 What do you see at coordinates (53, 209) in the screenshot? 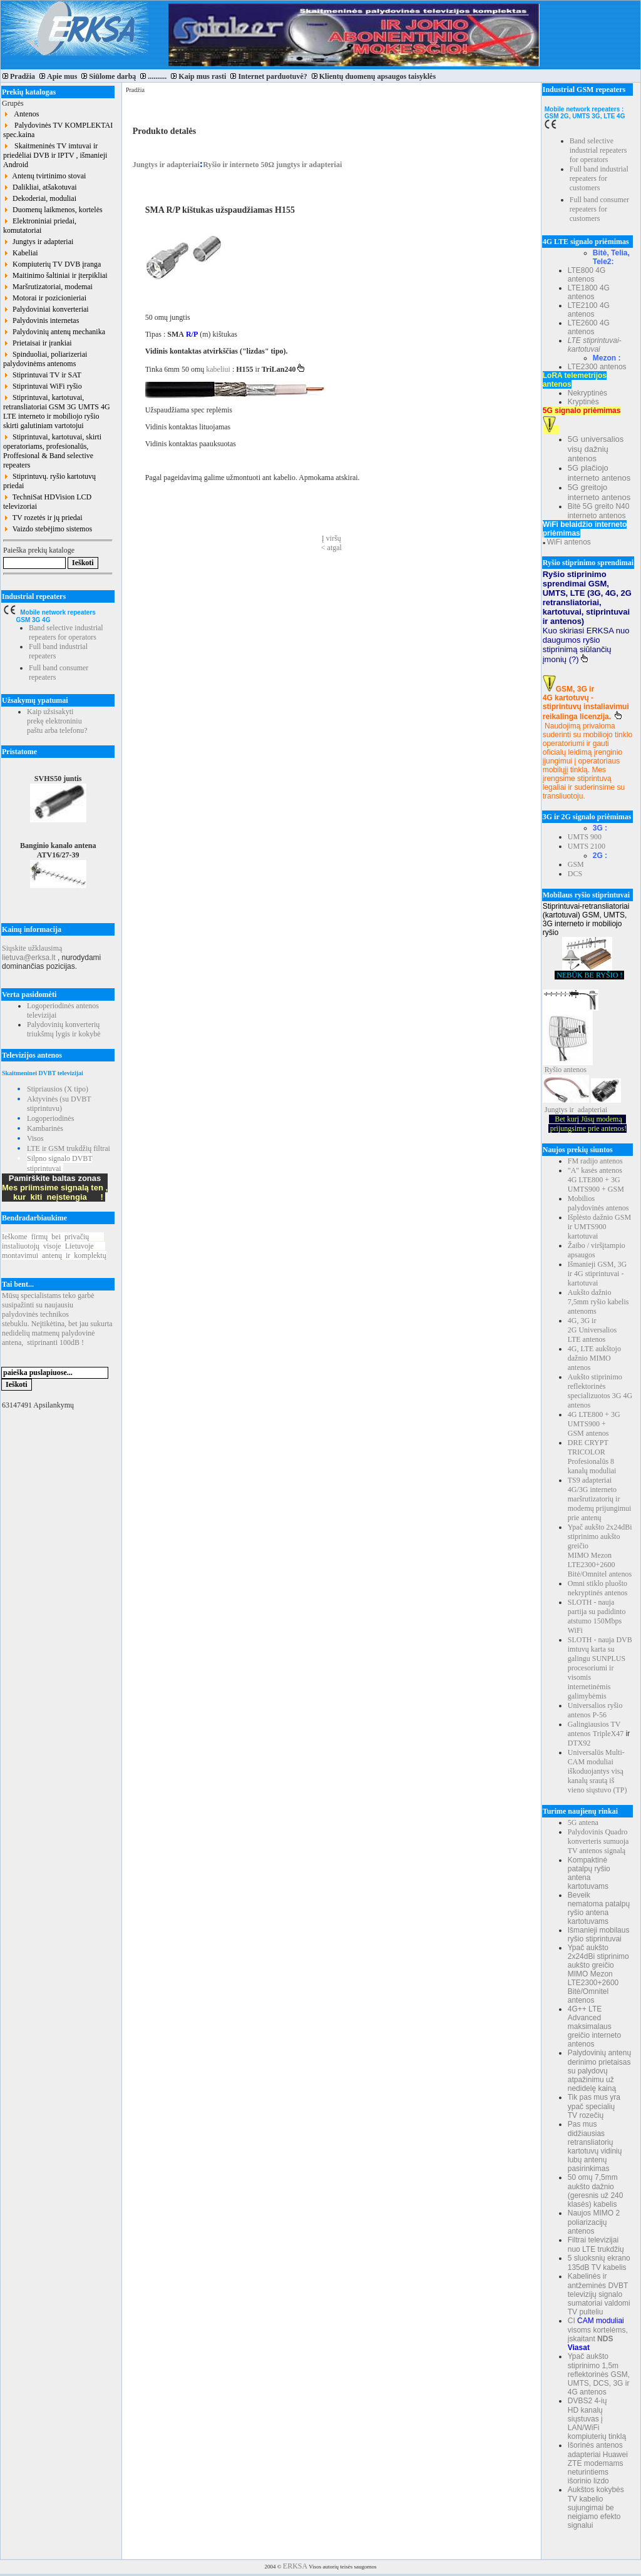
I see `Duomenų laikmenos, kortelės` at bounding box center [53, 209].